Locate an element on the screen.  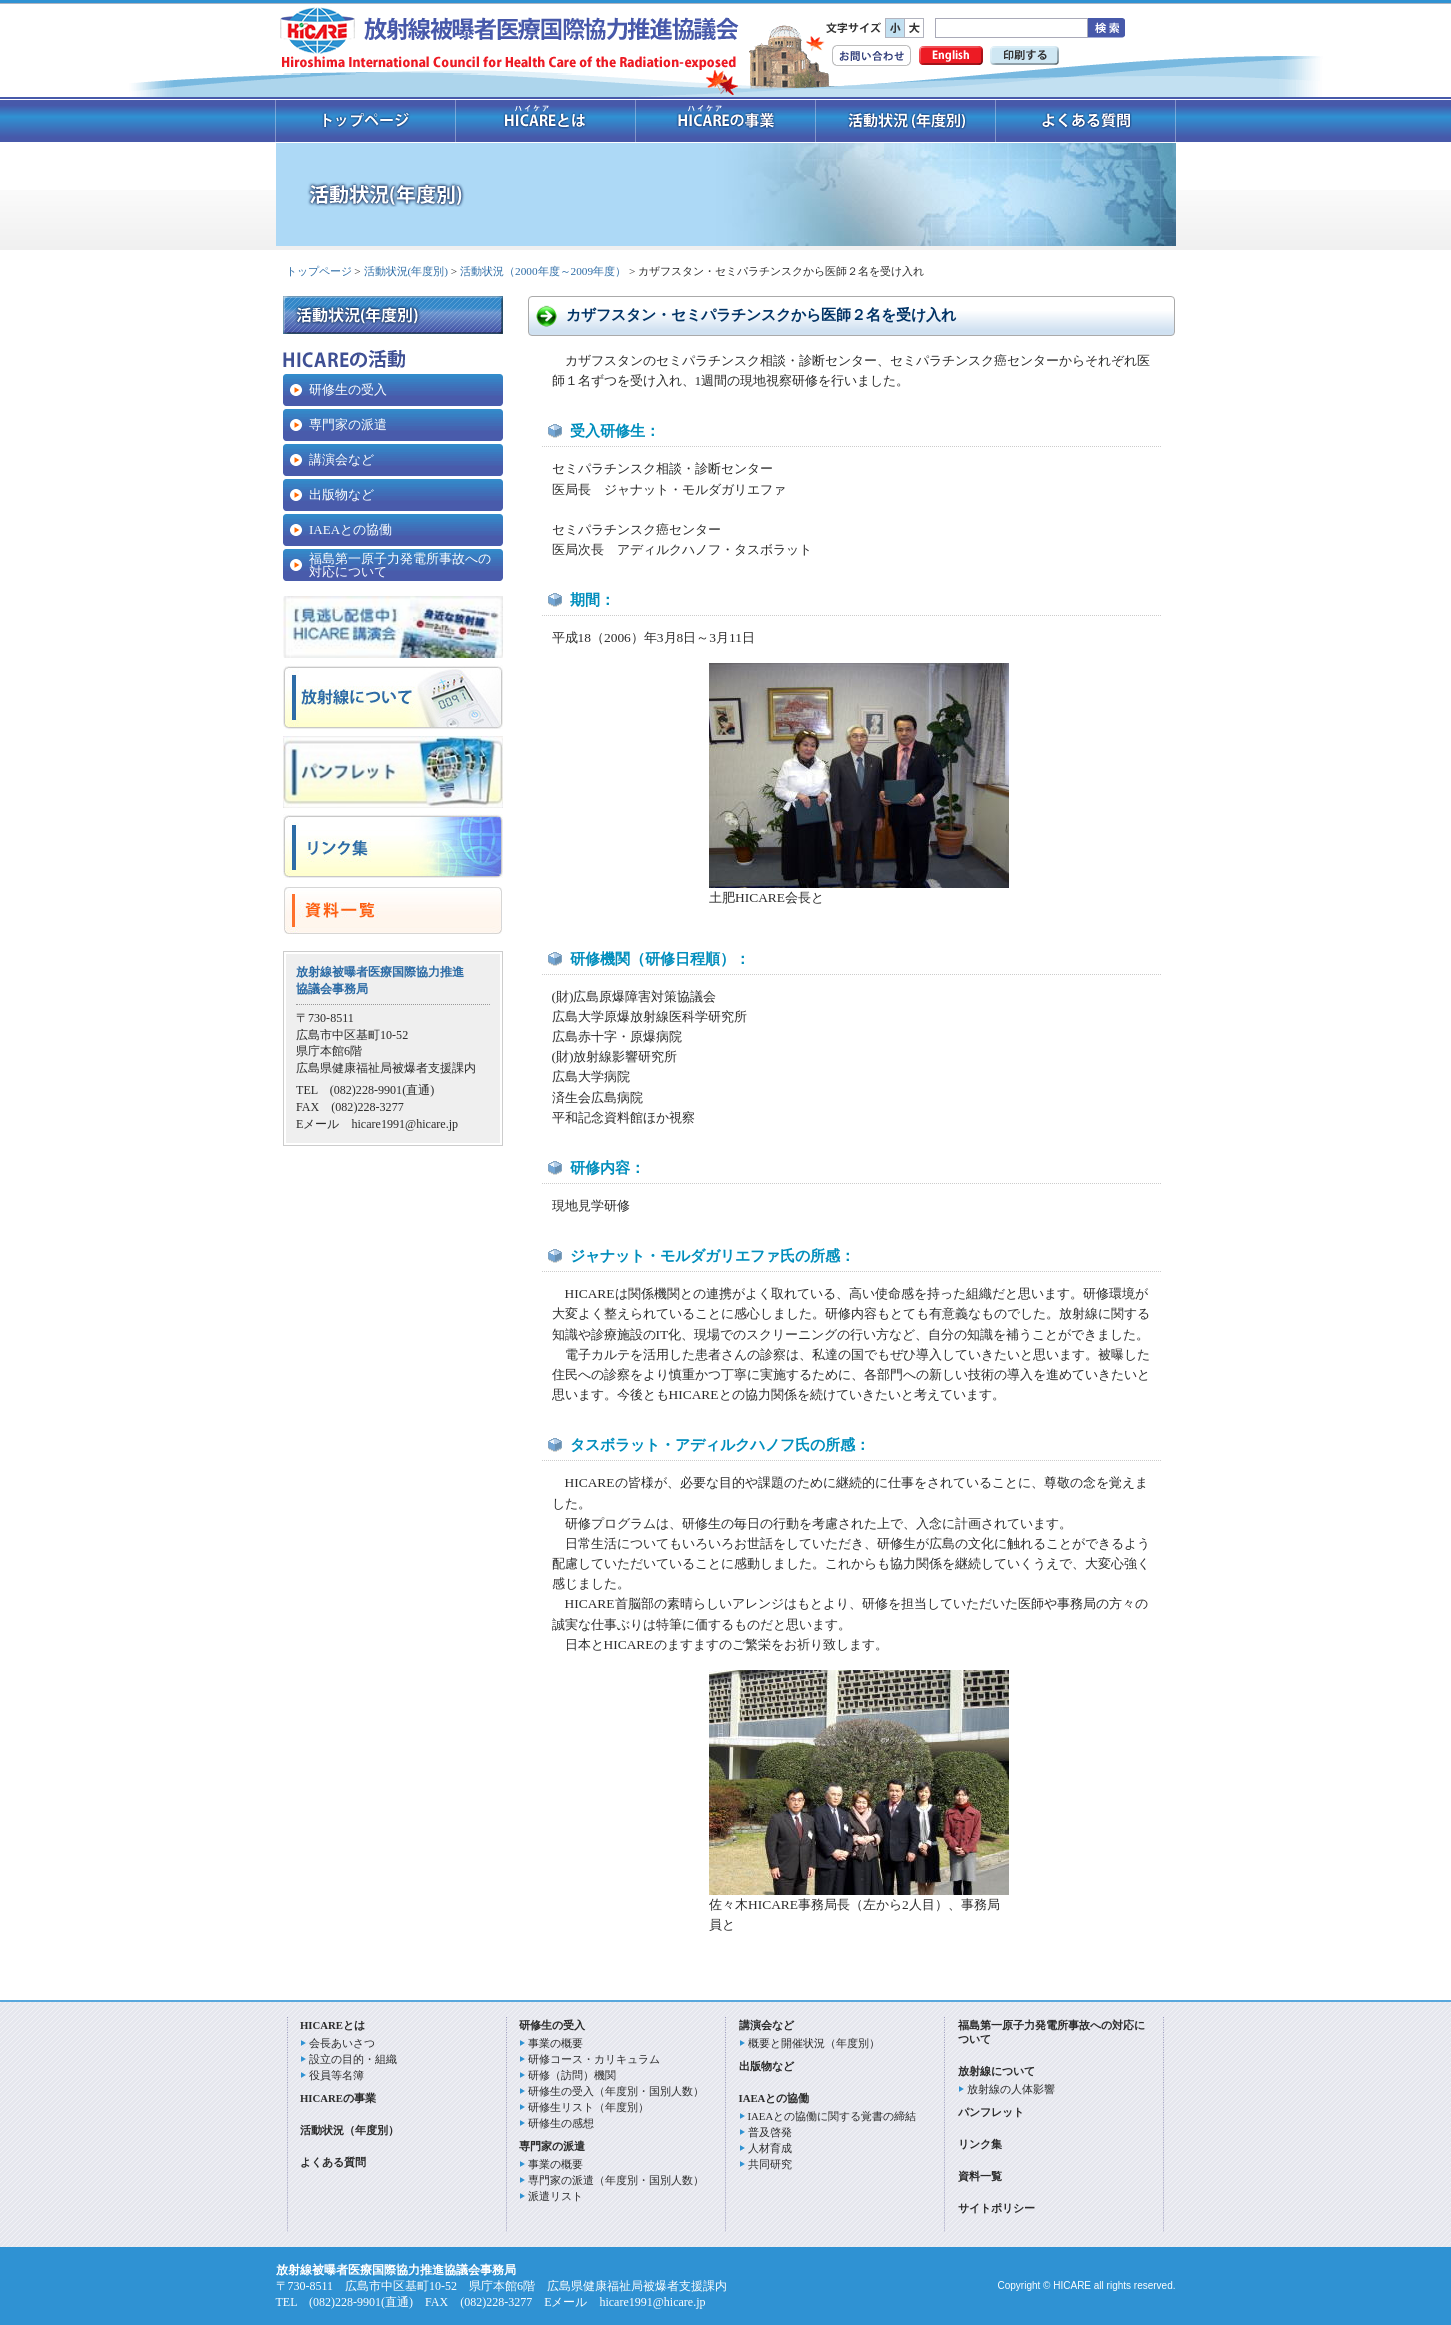
福島第一原子力発電所事故への対応について is located at coordinates (400, 565).